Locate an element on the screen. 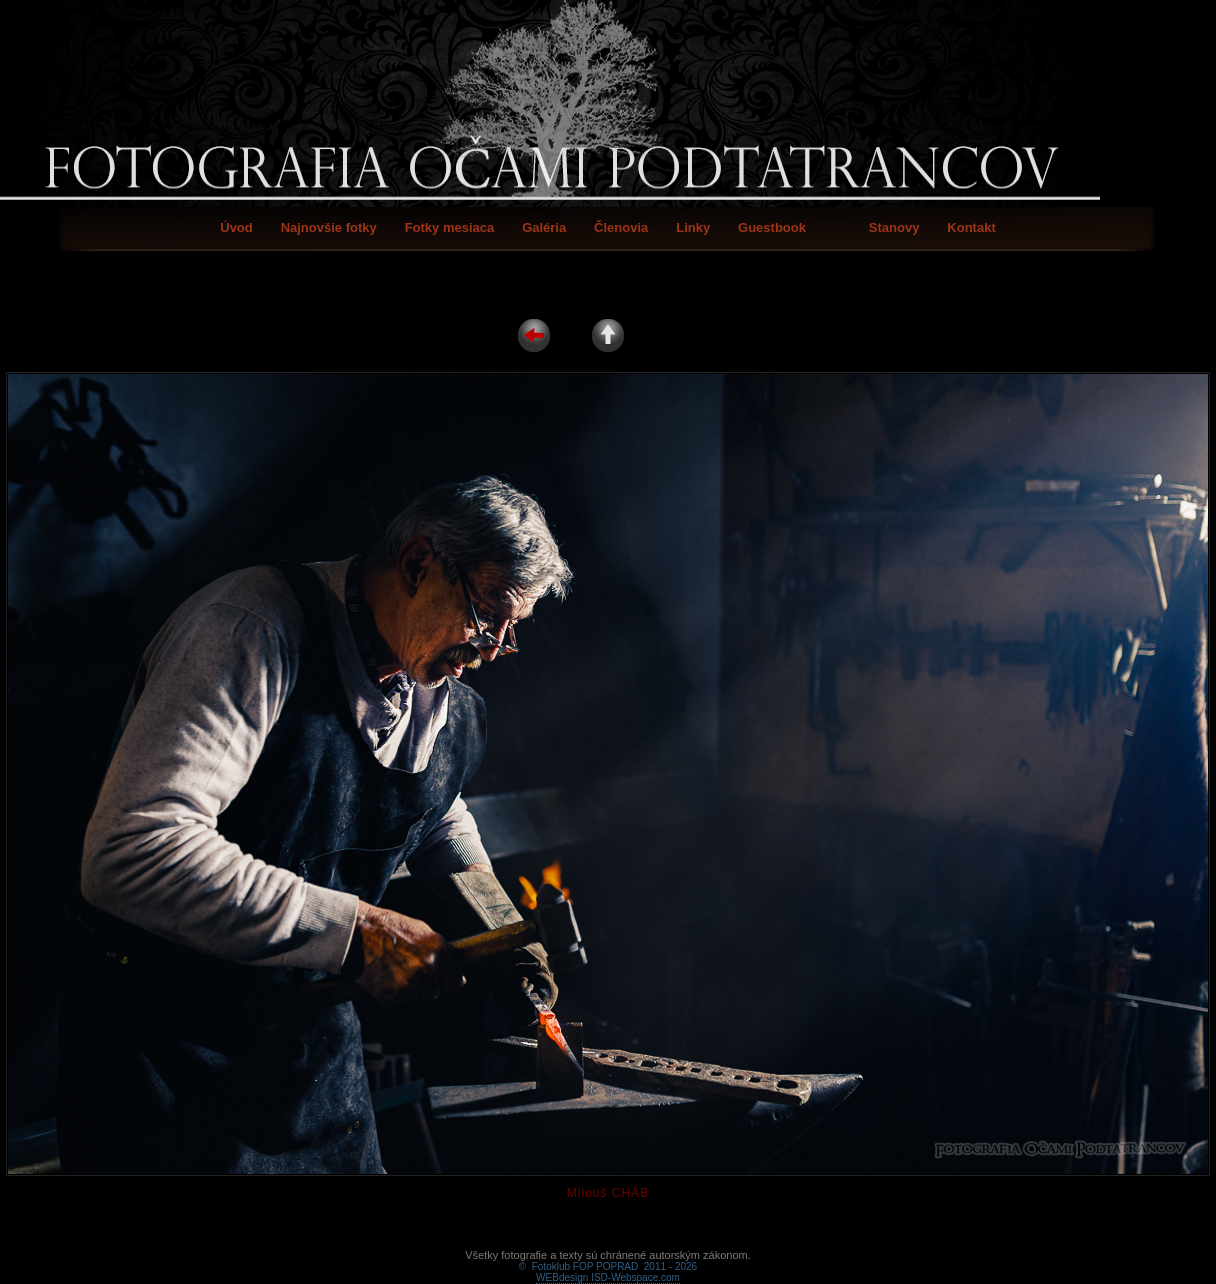 This screenshot has width=1216, height=1284. Členovia is located at coordinates (621, 227).